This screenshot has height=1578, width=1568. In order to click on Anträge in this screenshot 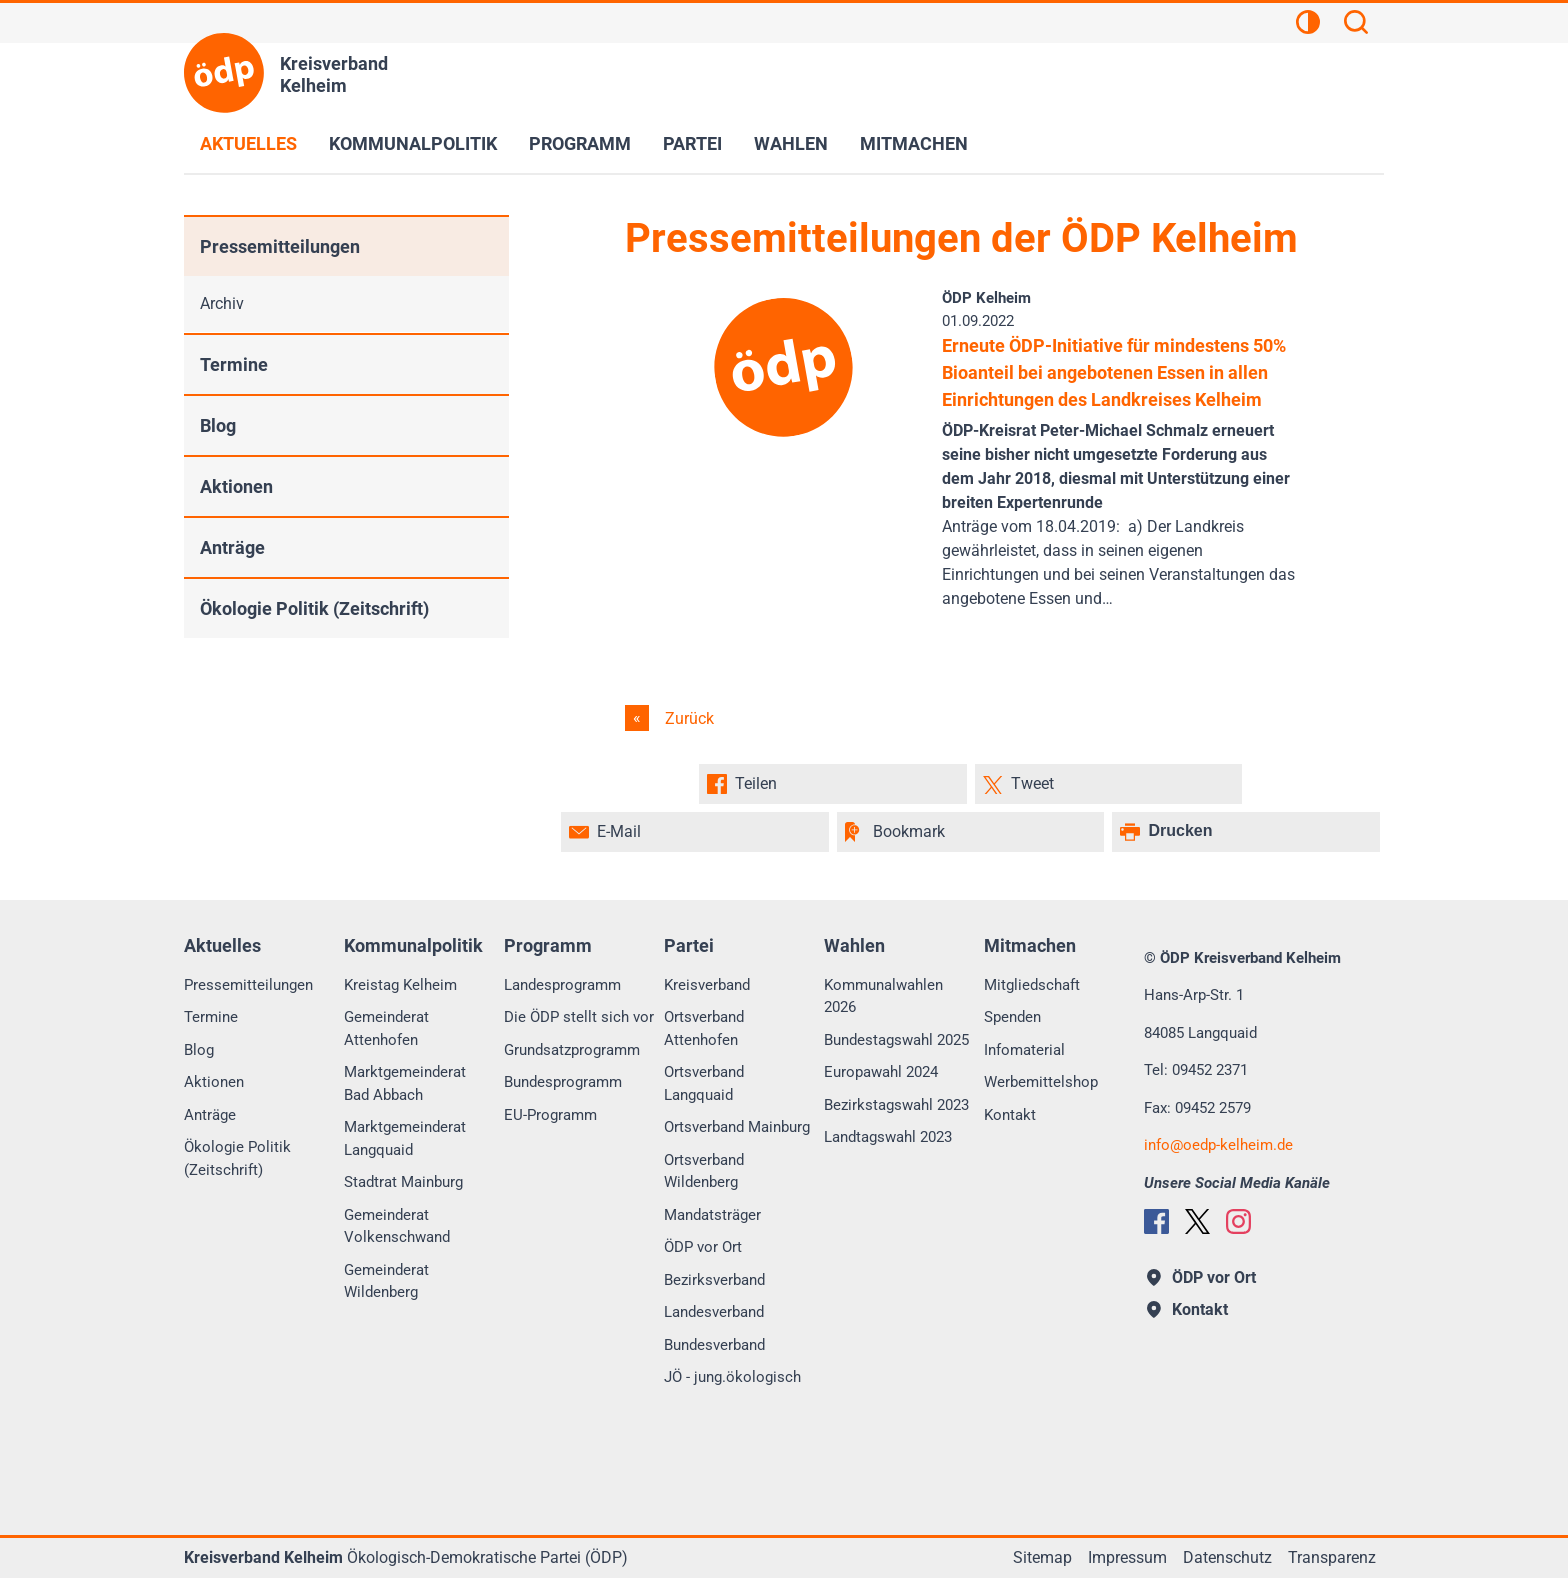, I will do `click(232, 547)`.